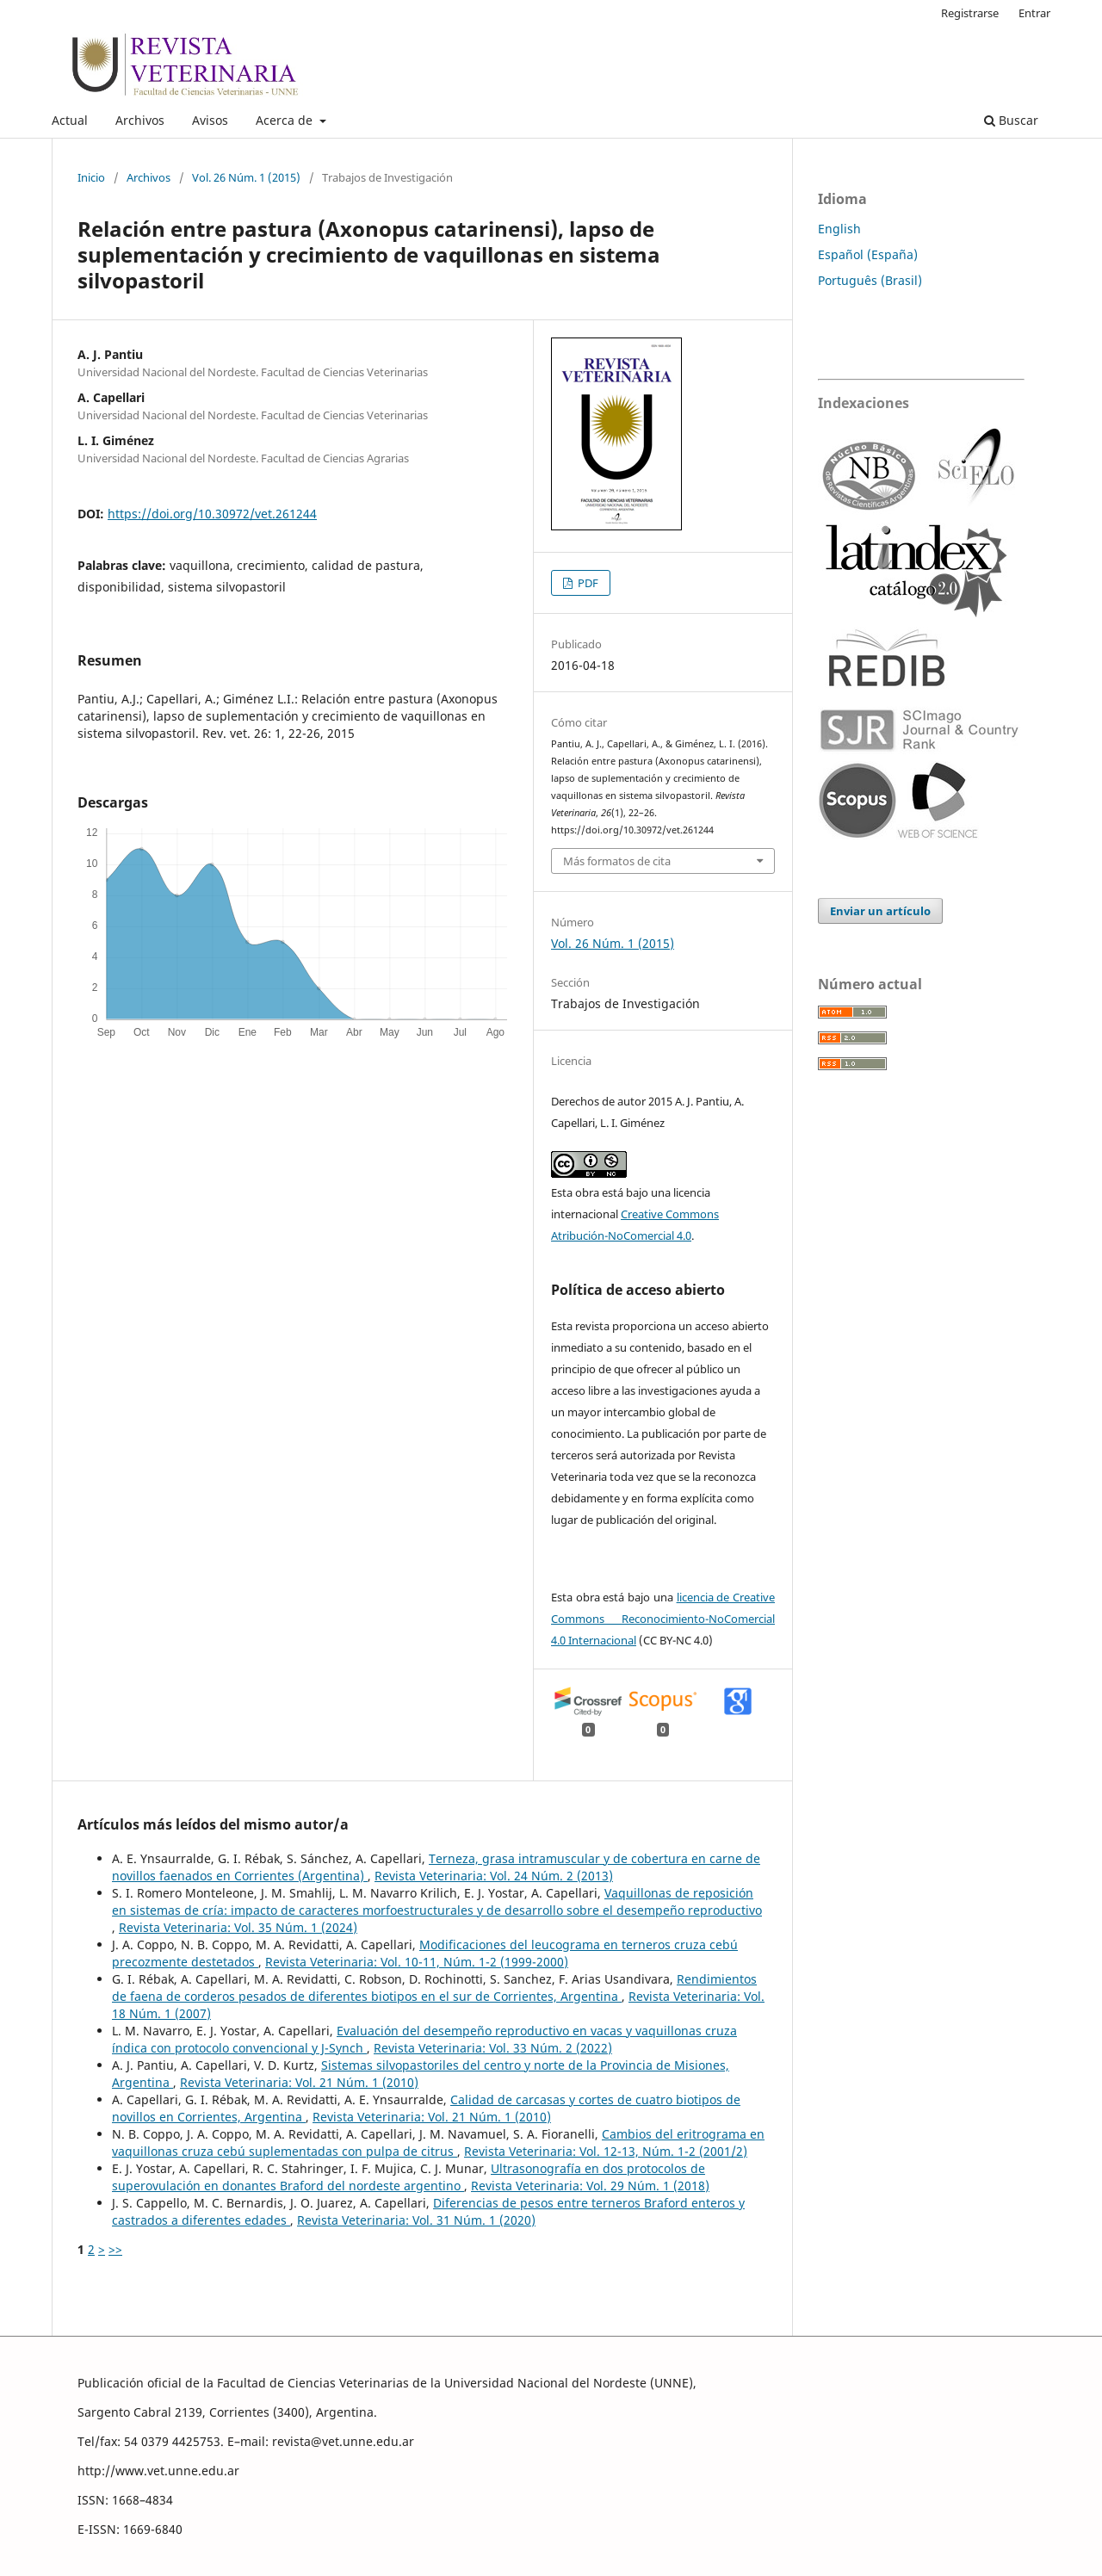 The height and width of the screenshot is (2576, 1102). Describe the element at coordinates (1011, 120) in the screenshot. I see `Buscar` at that location.